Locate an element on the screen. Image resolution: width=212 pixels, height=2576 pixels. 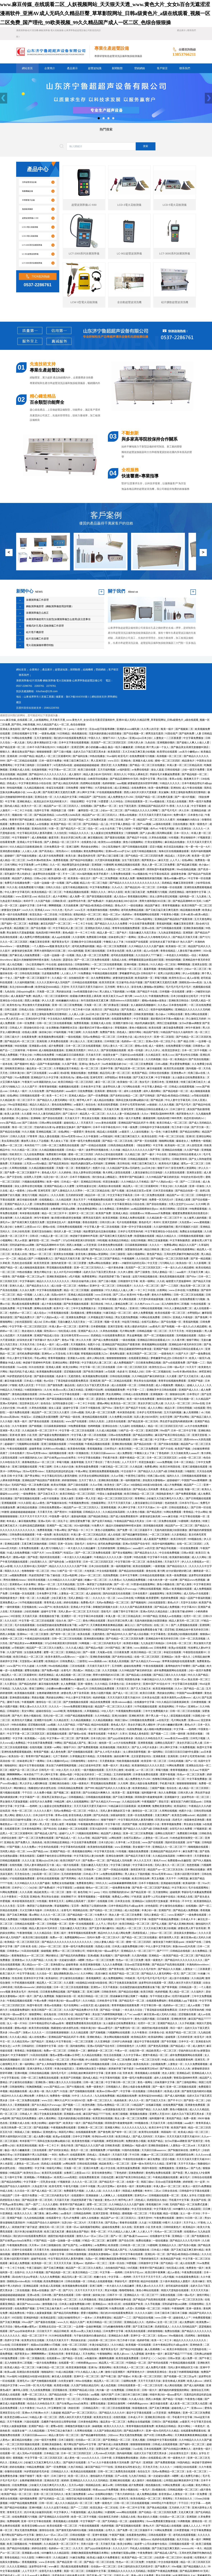
91精 is located at coordinates (165, 2189).